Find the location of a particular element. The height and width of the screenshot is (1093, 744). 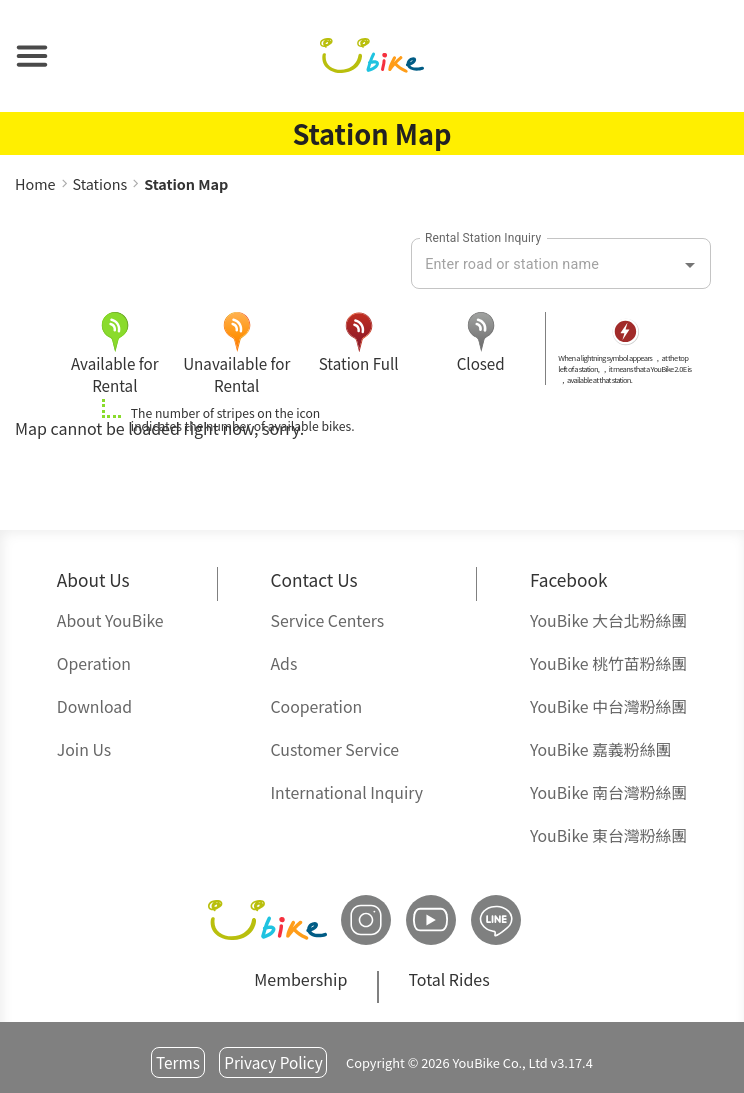

大台北粉絲團 [button] is located at coordinates (608, 620).